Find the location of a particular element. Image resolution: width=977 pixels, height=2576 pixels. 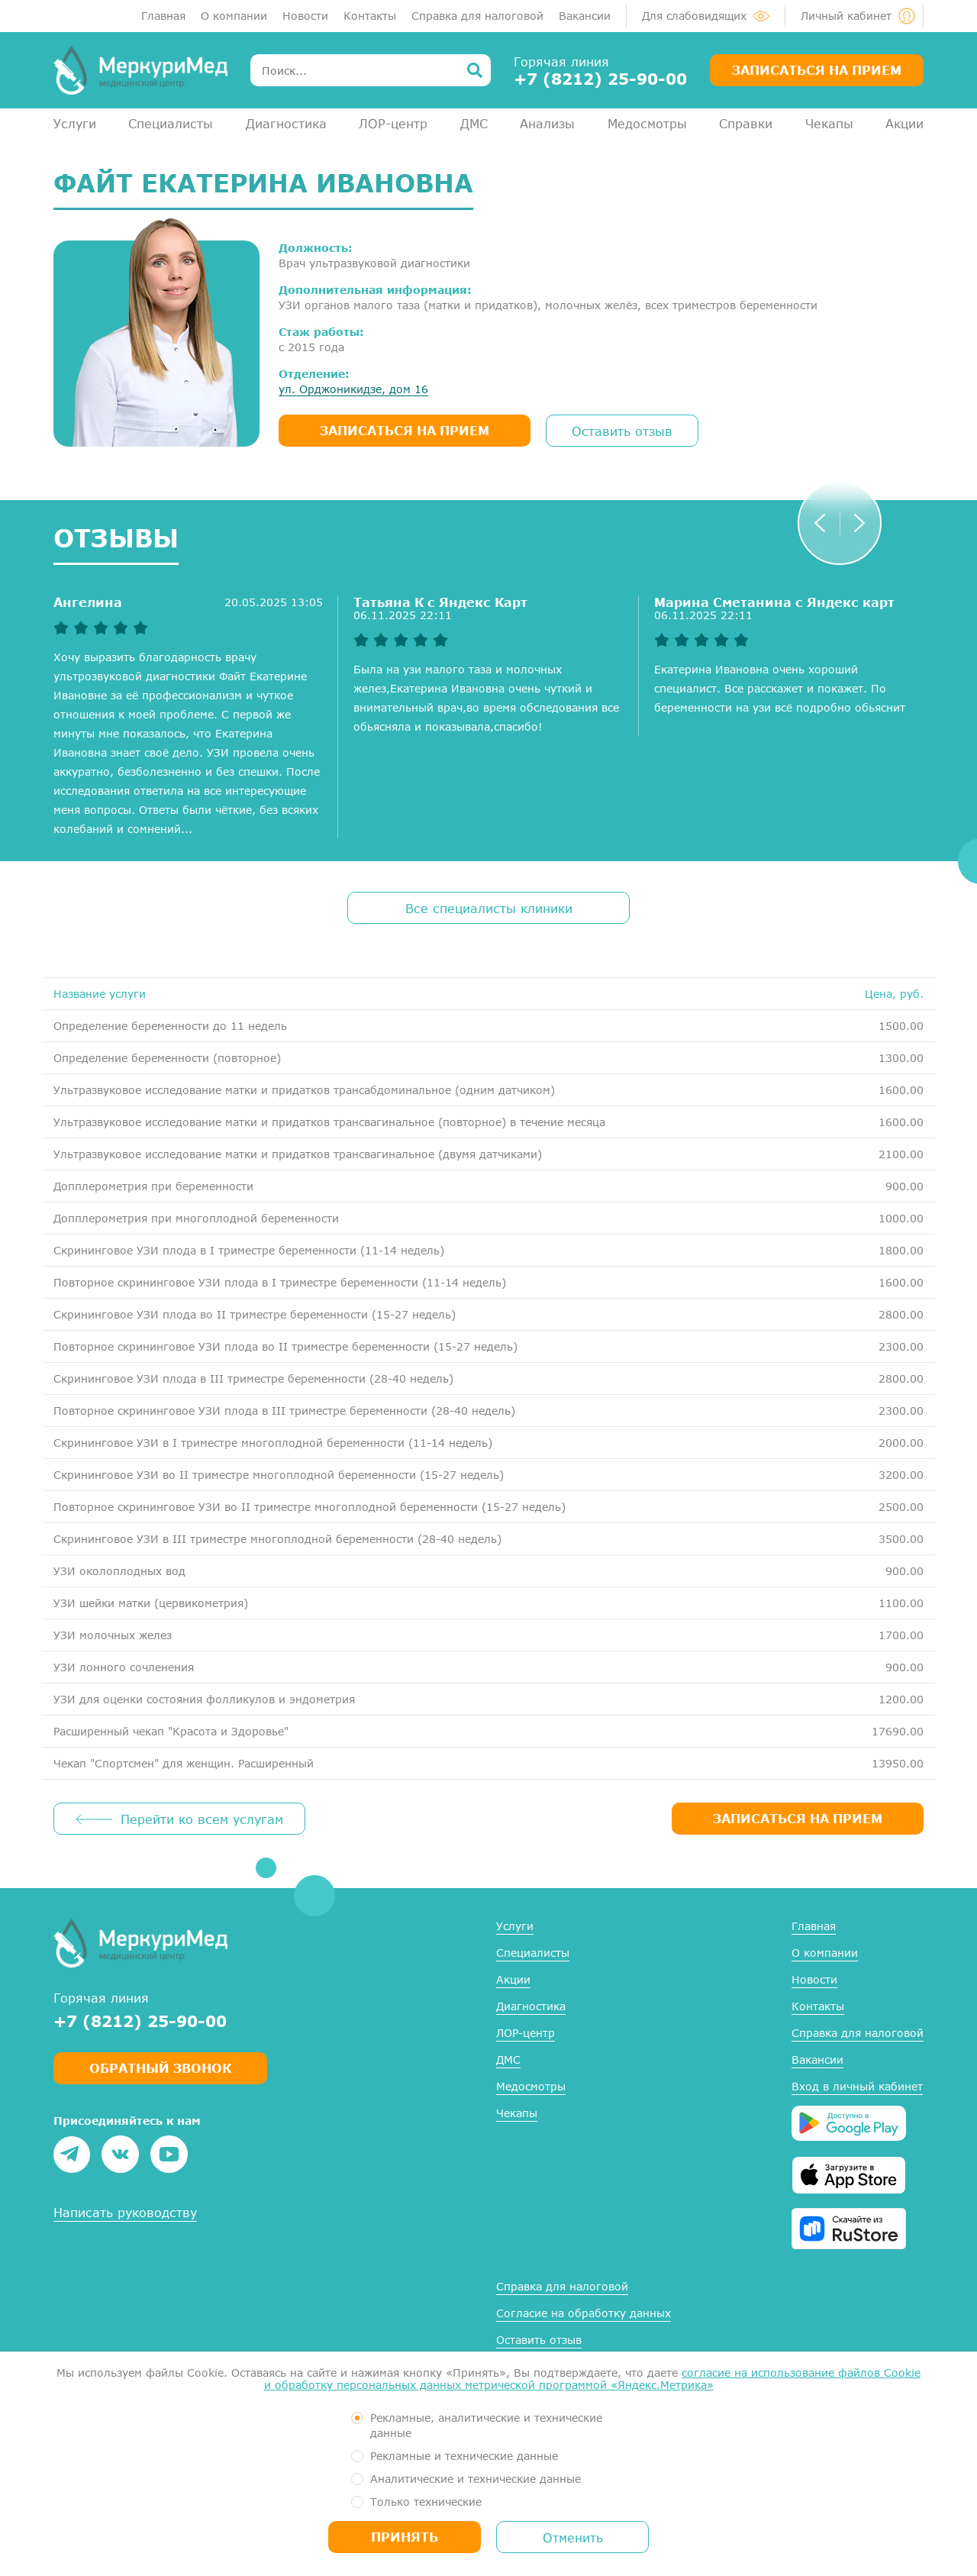

ЛОР-центр is located at coordinates (393, 123).